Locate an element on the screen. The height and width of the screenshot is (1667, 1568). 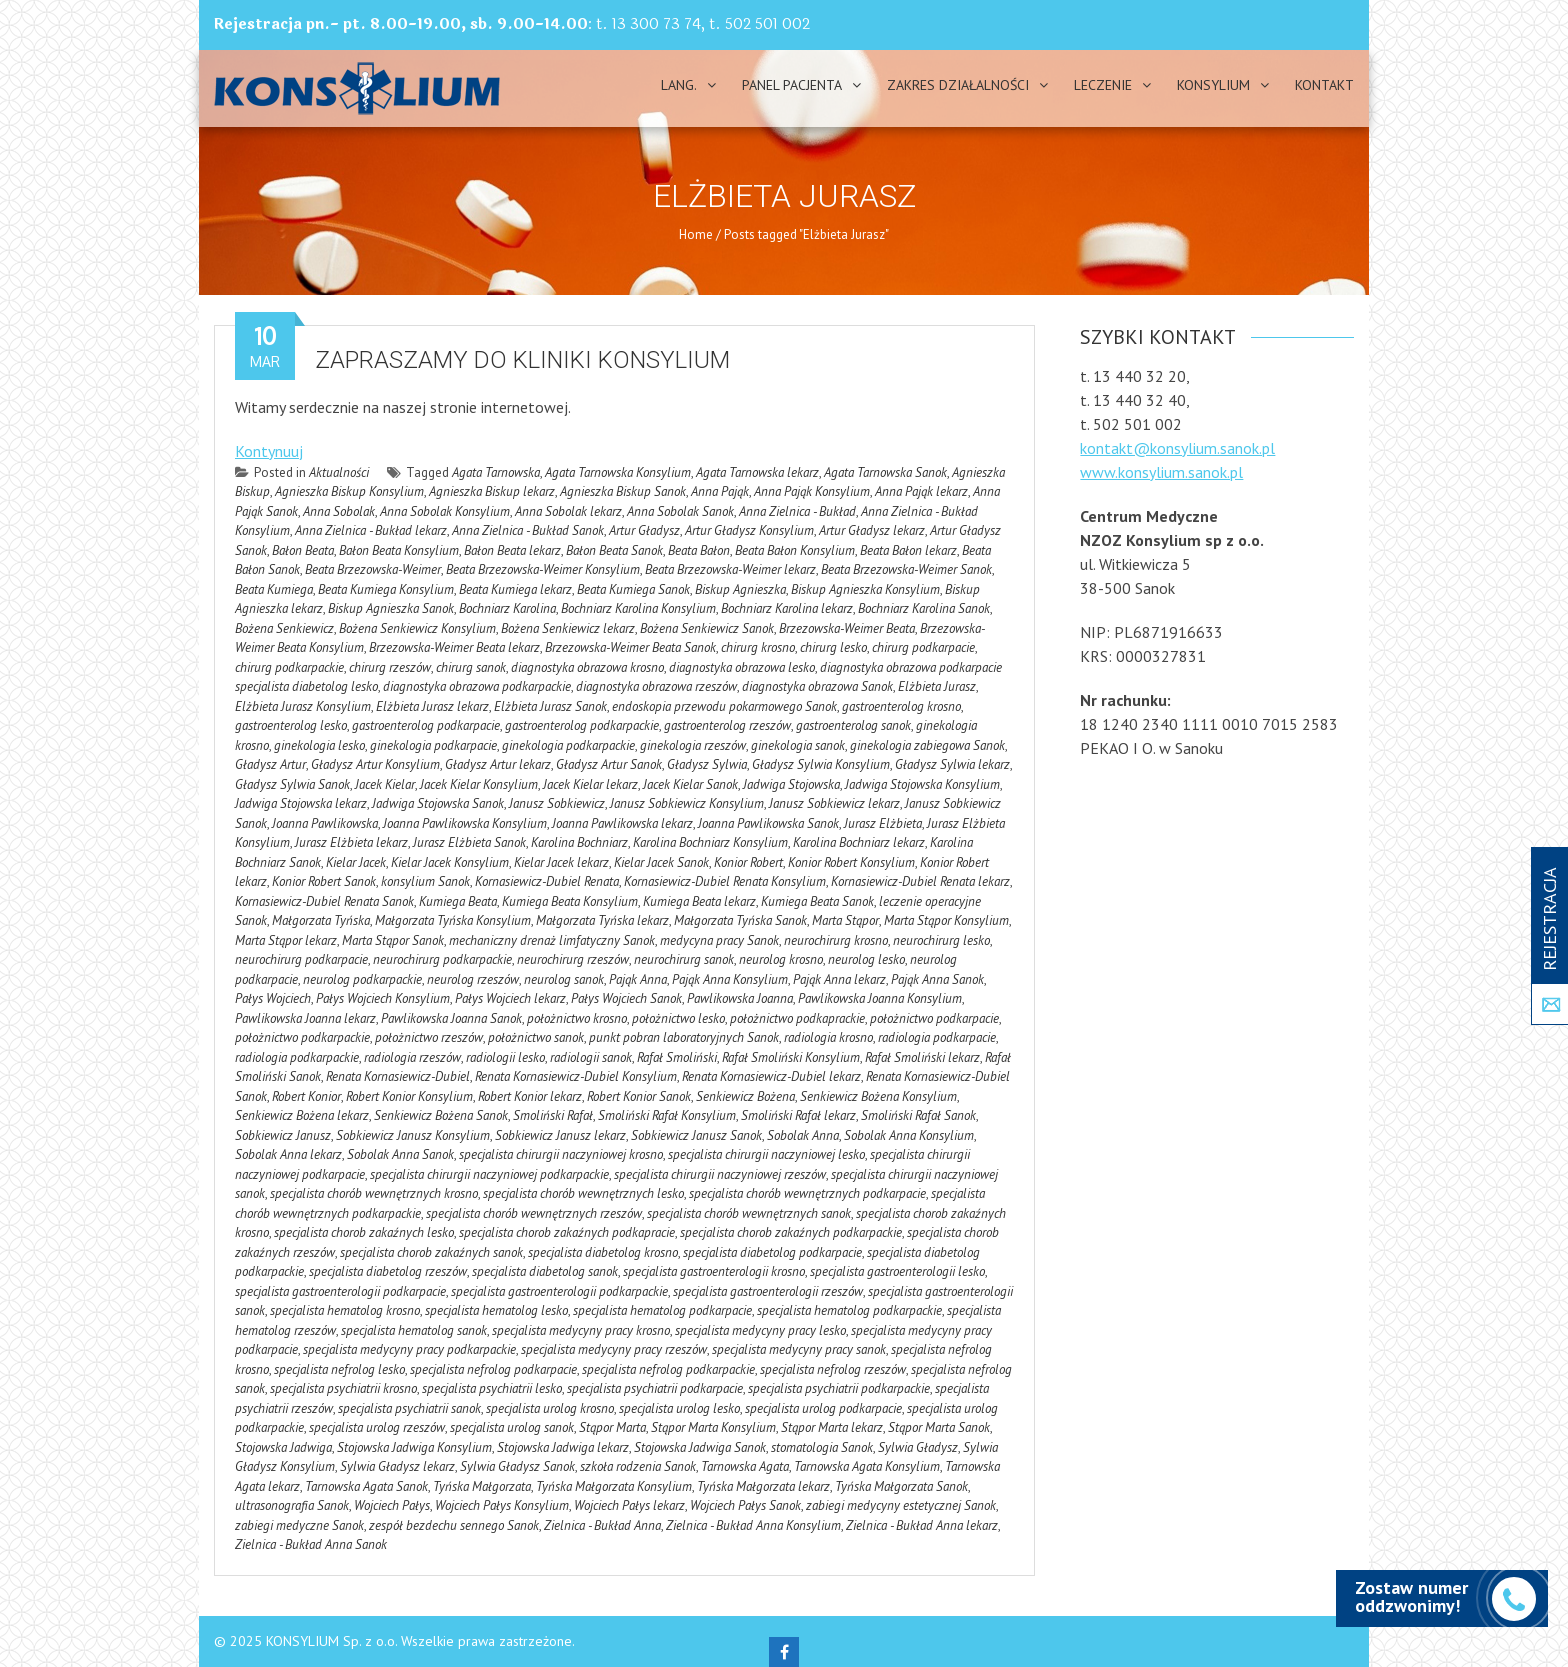
Kumiega Beata Sanok is located at coordinates (817, 901).